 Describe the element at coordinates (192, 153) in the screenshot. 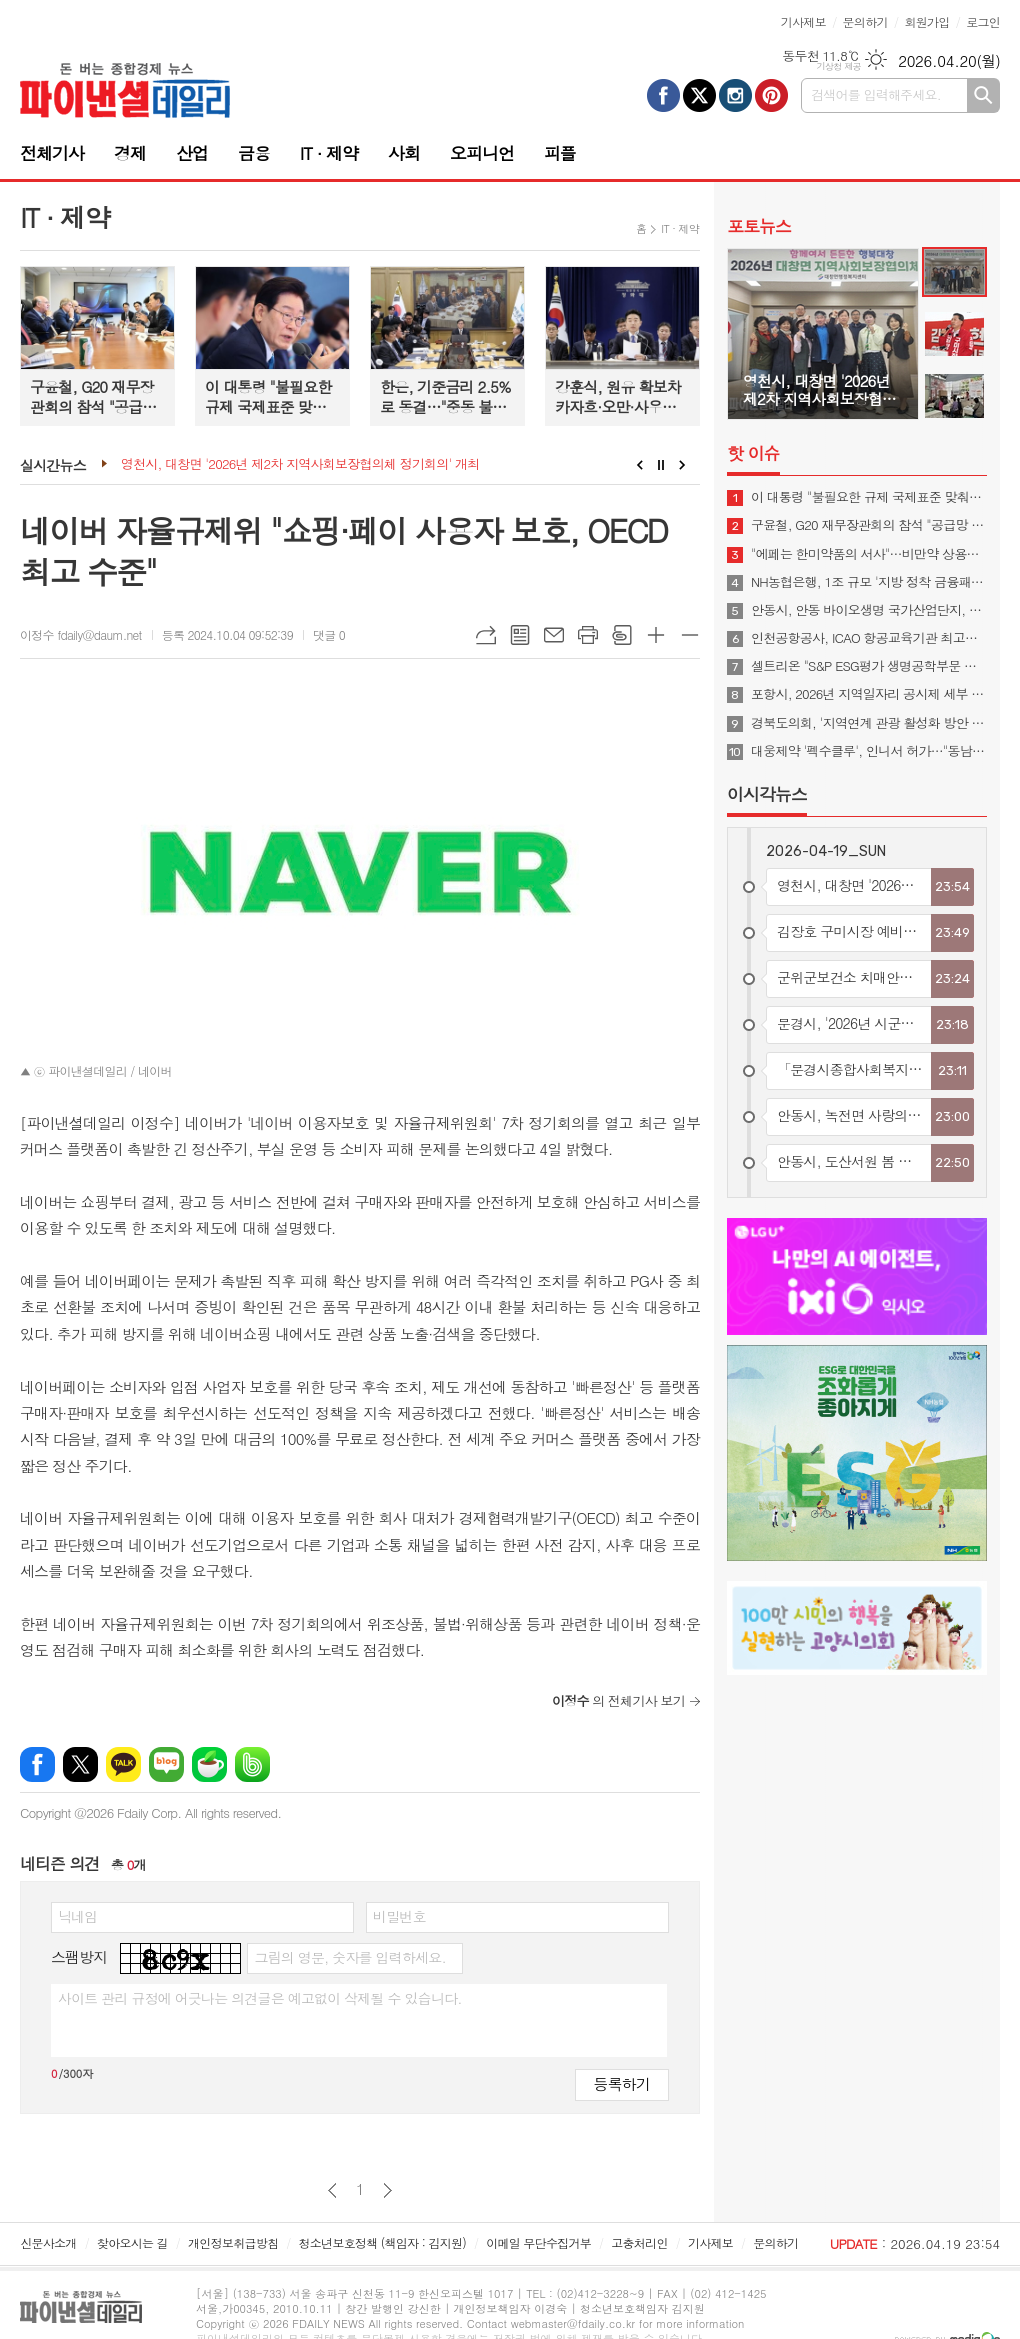

I see `산업` at that location.